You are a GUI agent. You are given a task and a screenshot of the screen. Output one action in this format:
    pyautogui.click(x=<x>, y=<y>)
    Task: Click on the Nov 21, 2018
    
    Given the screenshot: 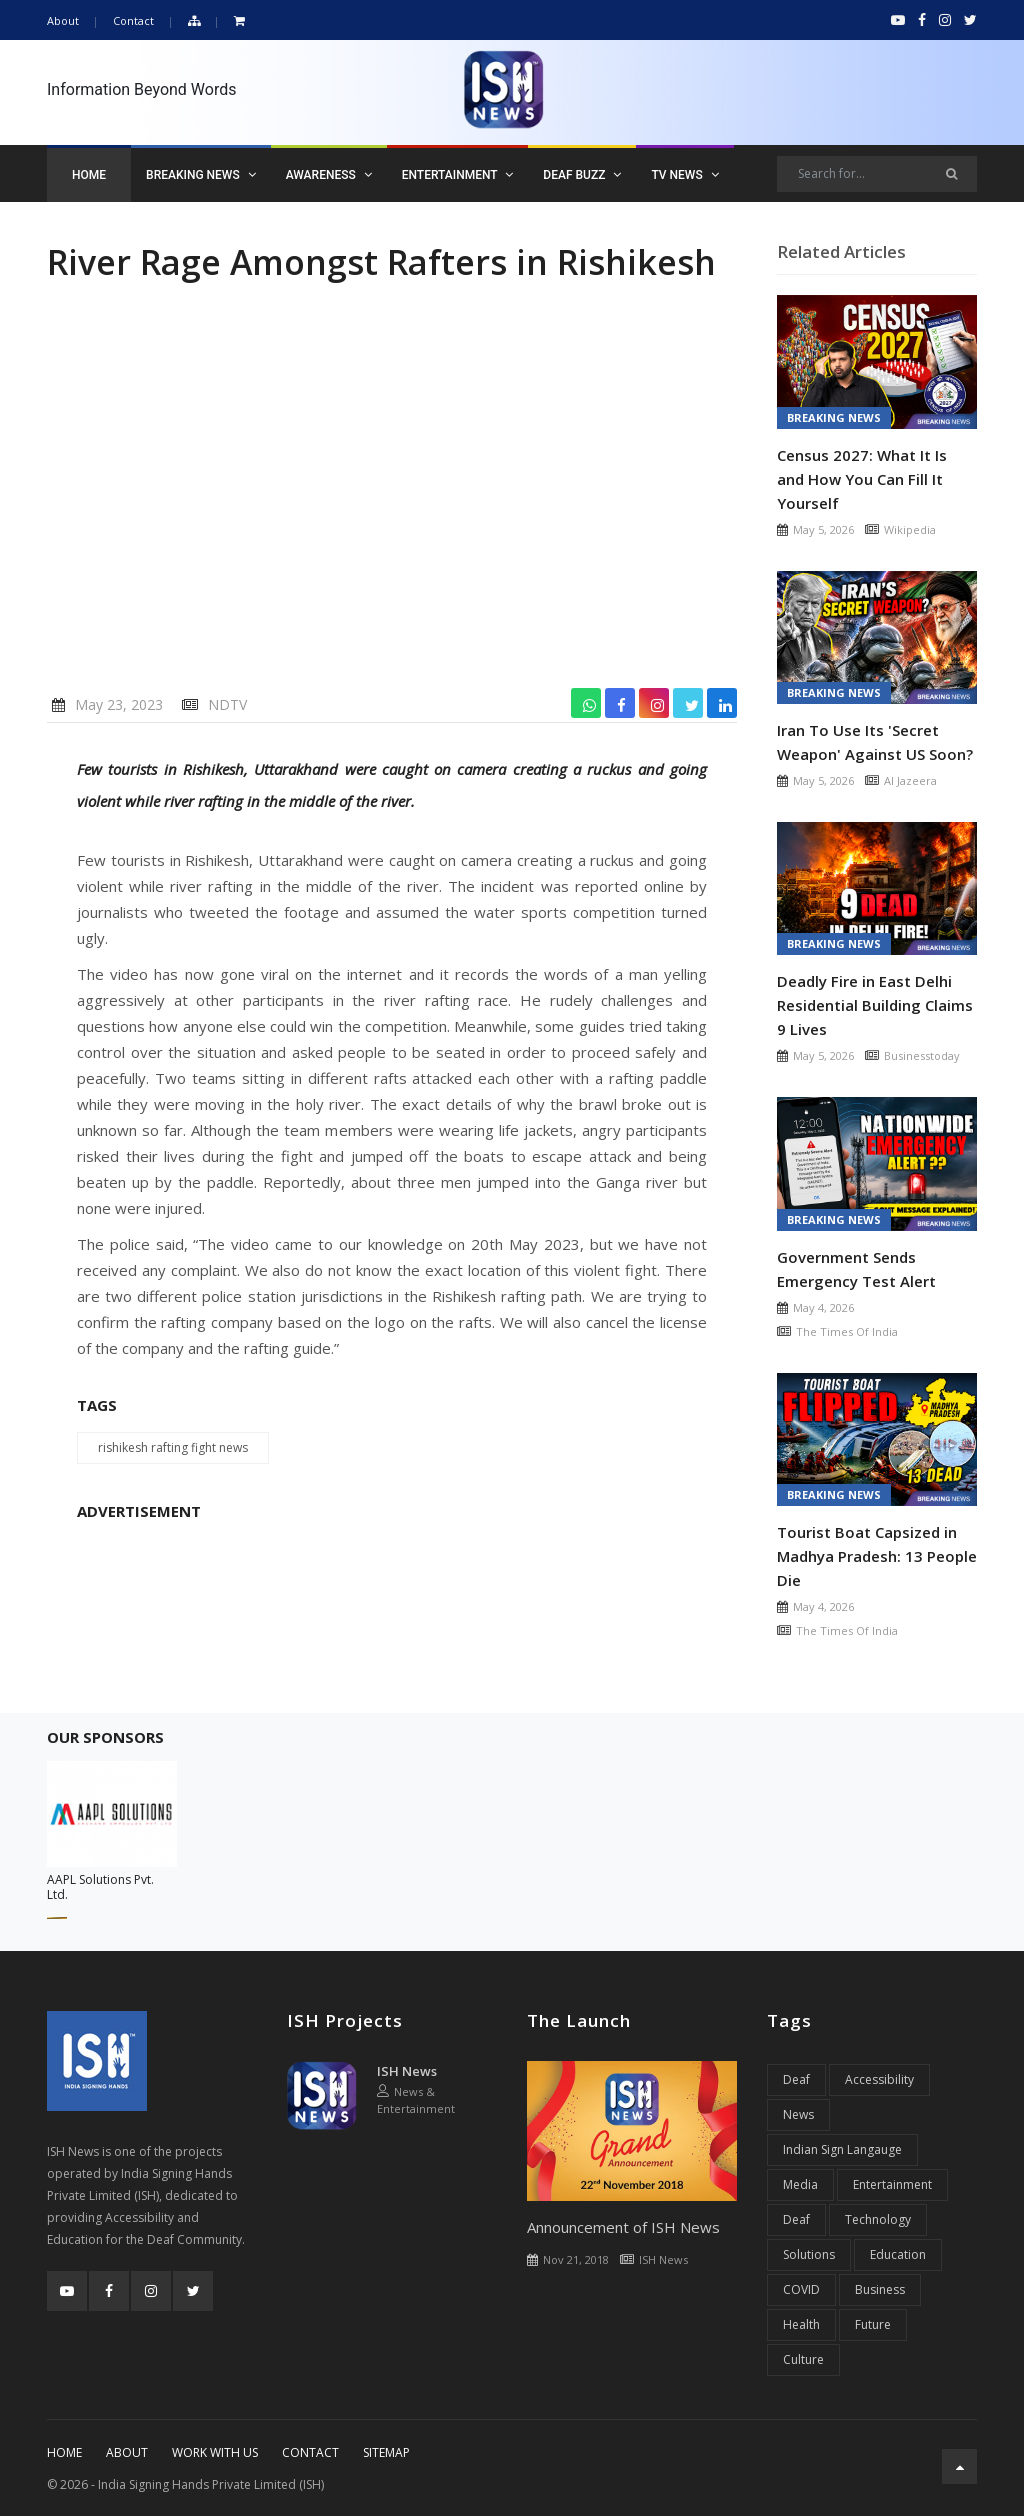 What is the action you would take?
    pyautogui.click(x=576, y=2259)
    